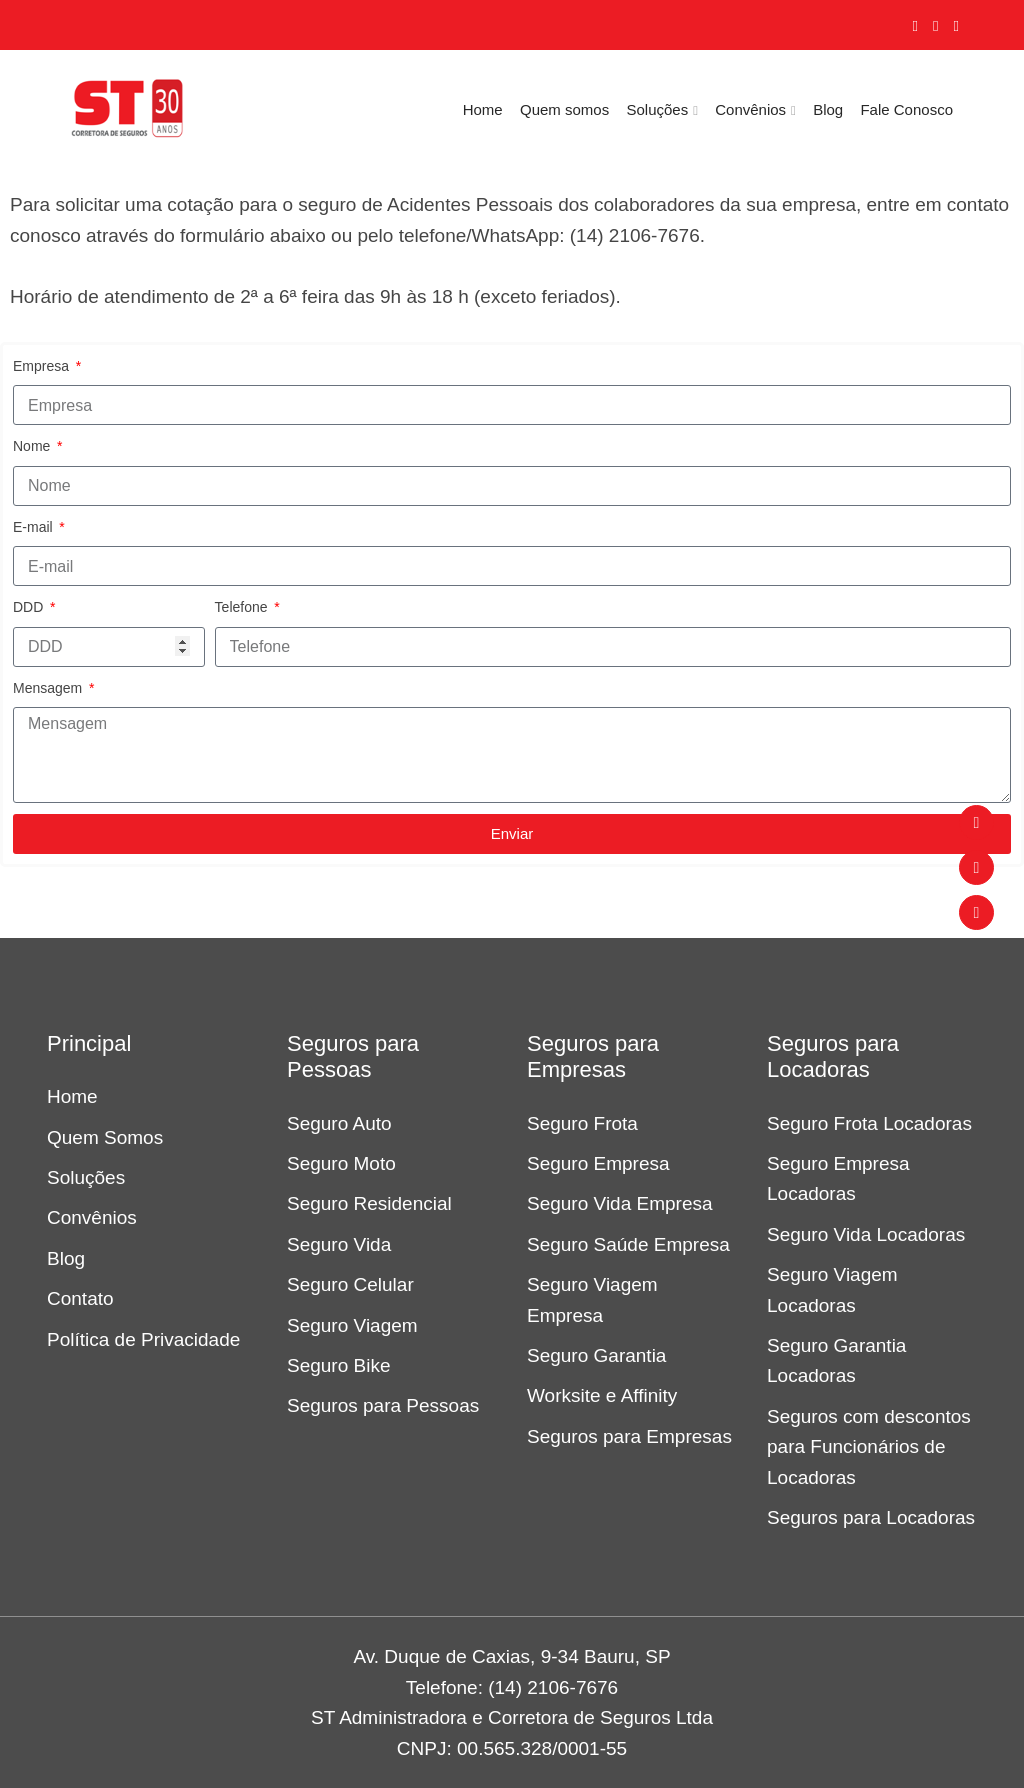  Describe the element at coordinates (105, 1137) in the screenshot. I see `Quem Somos` at that location.